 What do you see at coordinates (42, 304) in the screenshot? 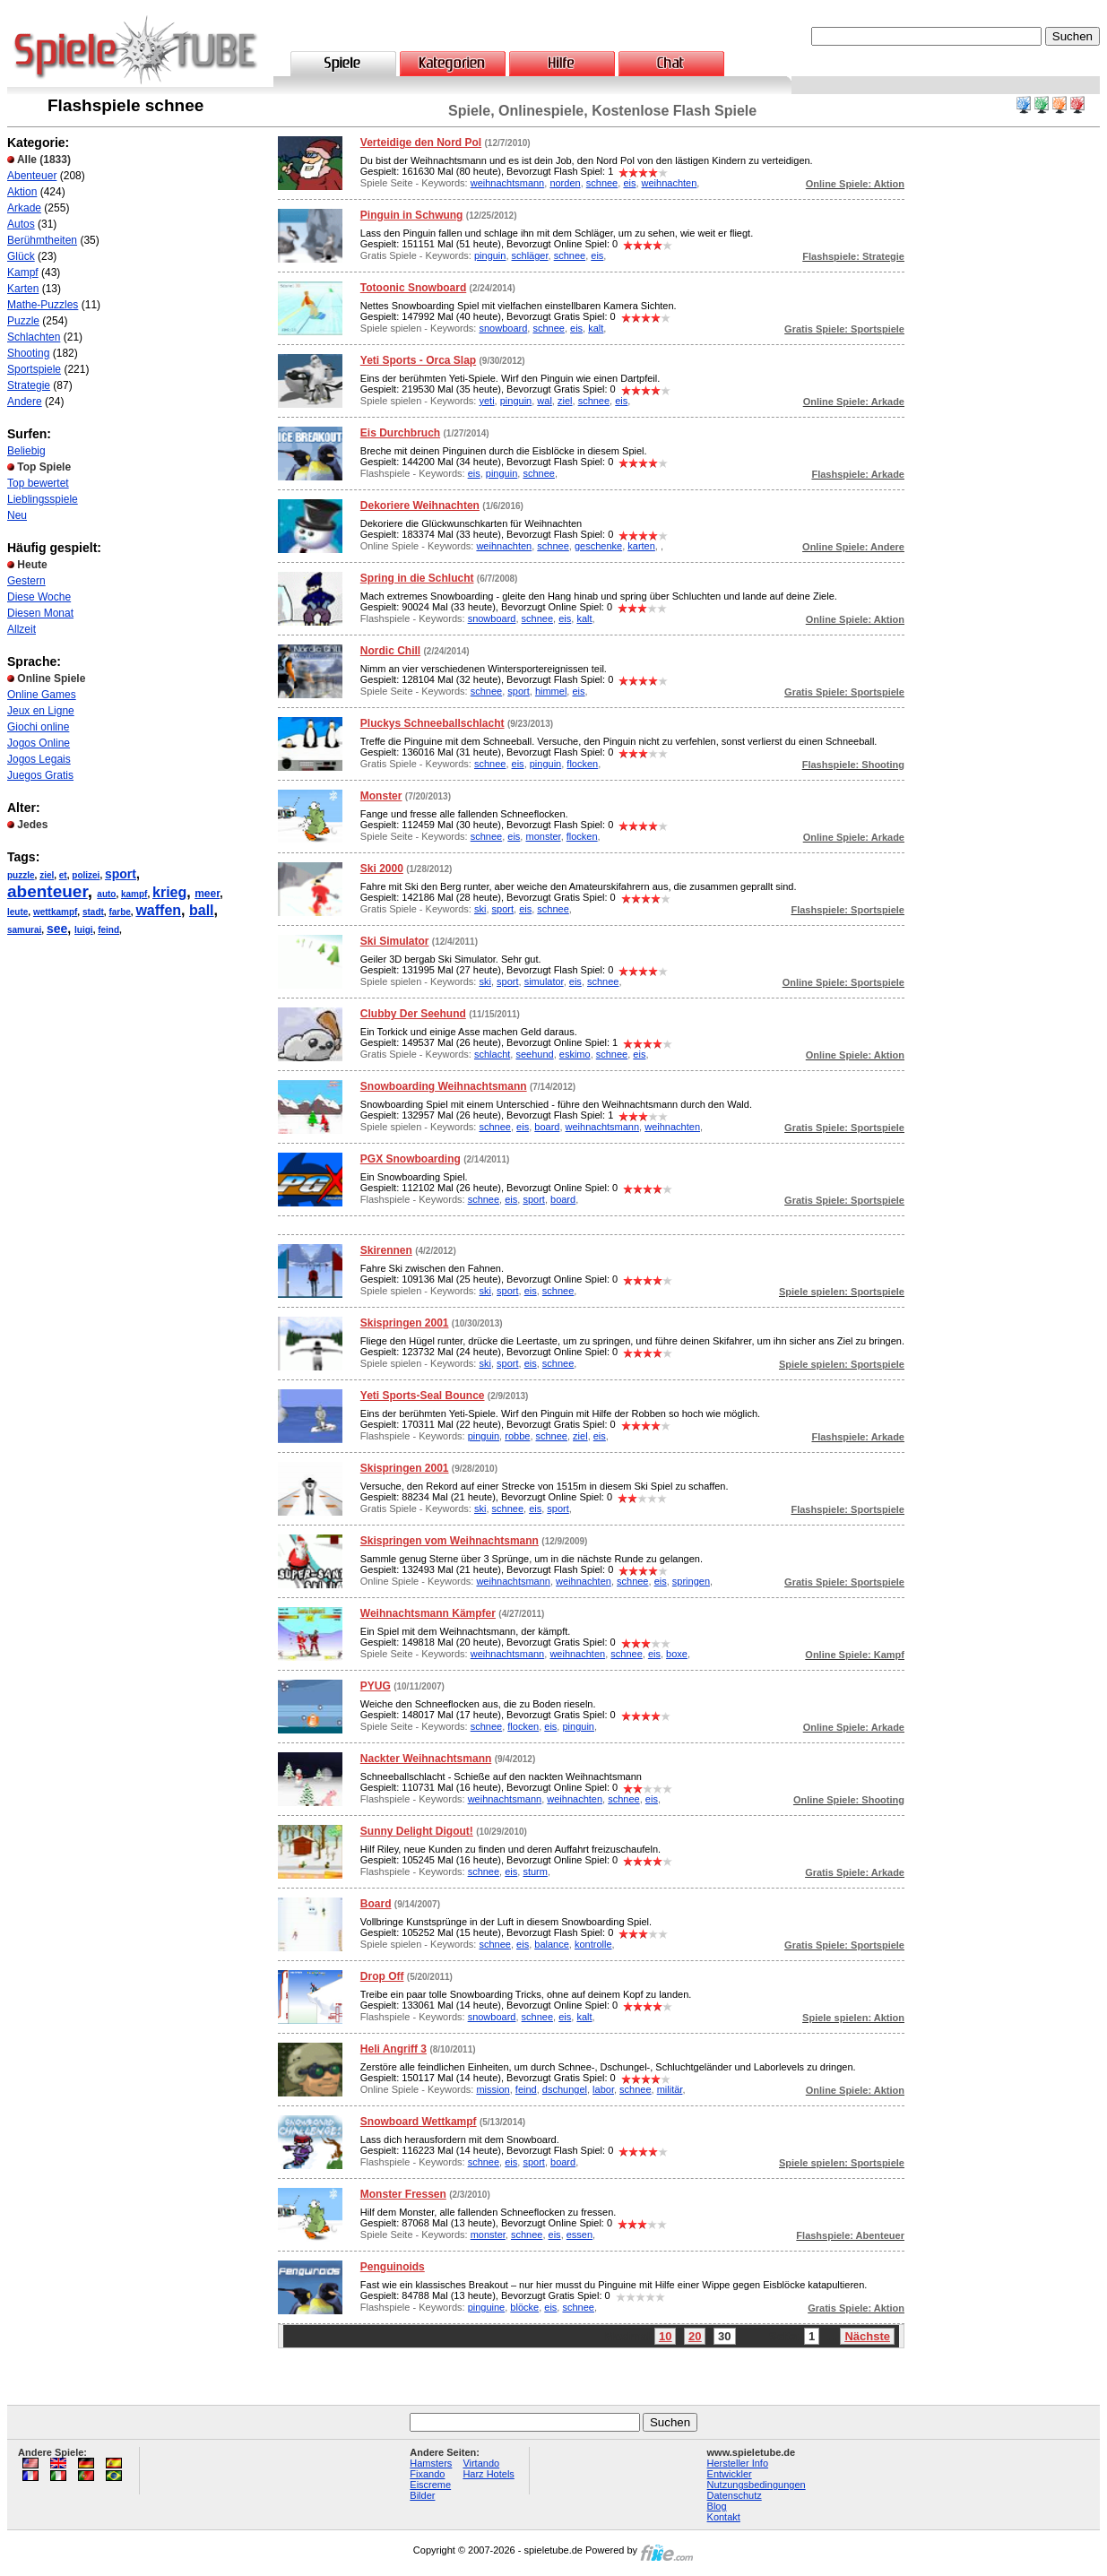
I see `Mathe-Puzzles` at bounding box center [42, 304].